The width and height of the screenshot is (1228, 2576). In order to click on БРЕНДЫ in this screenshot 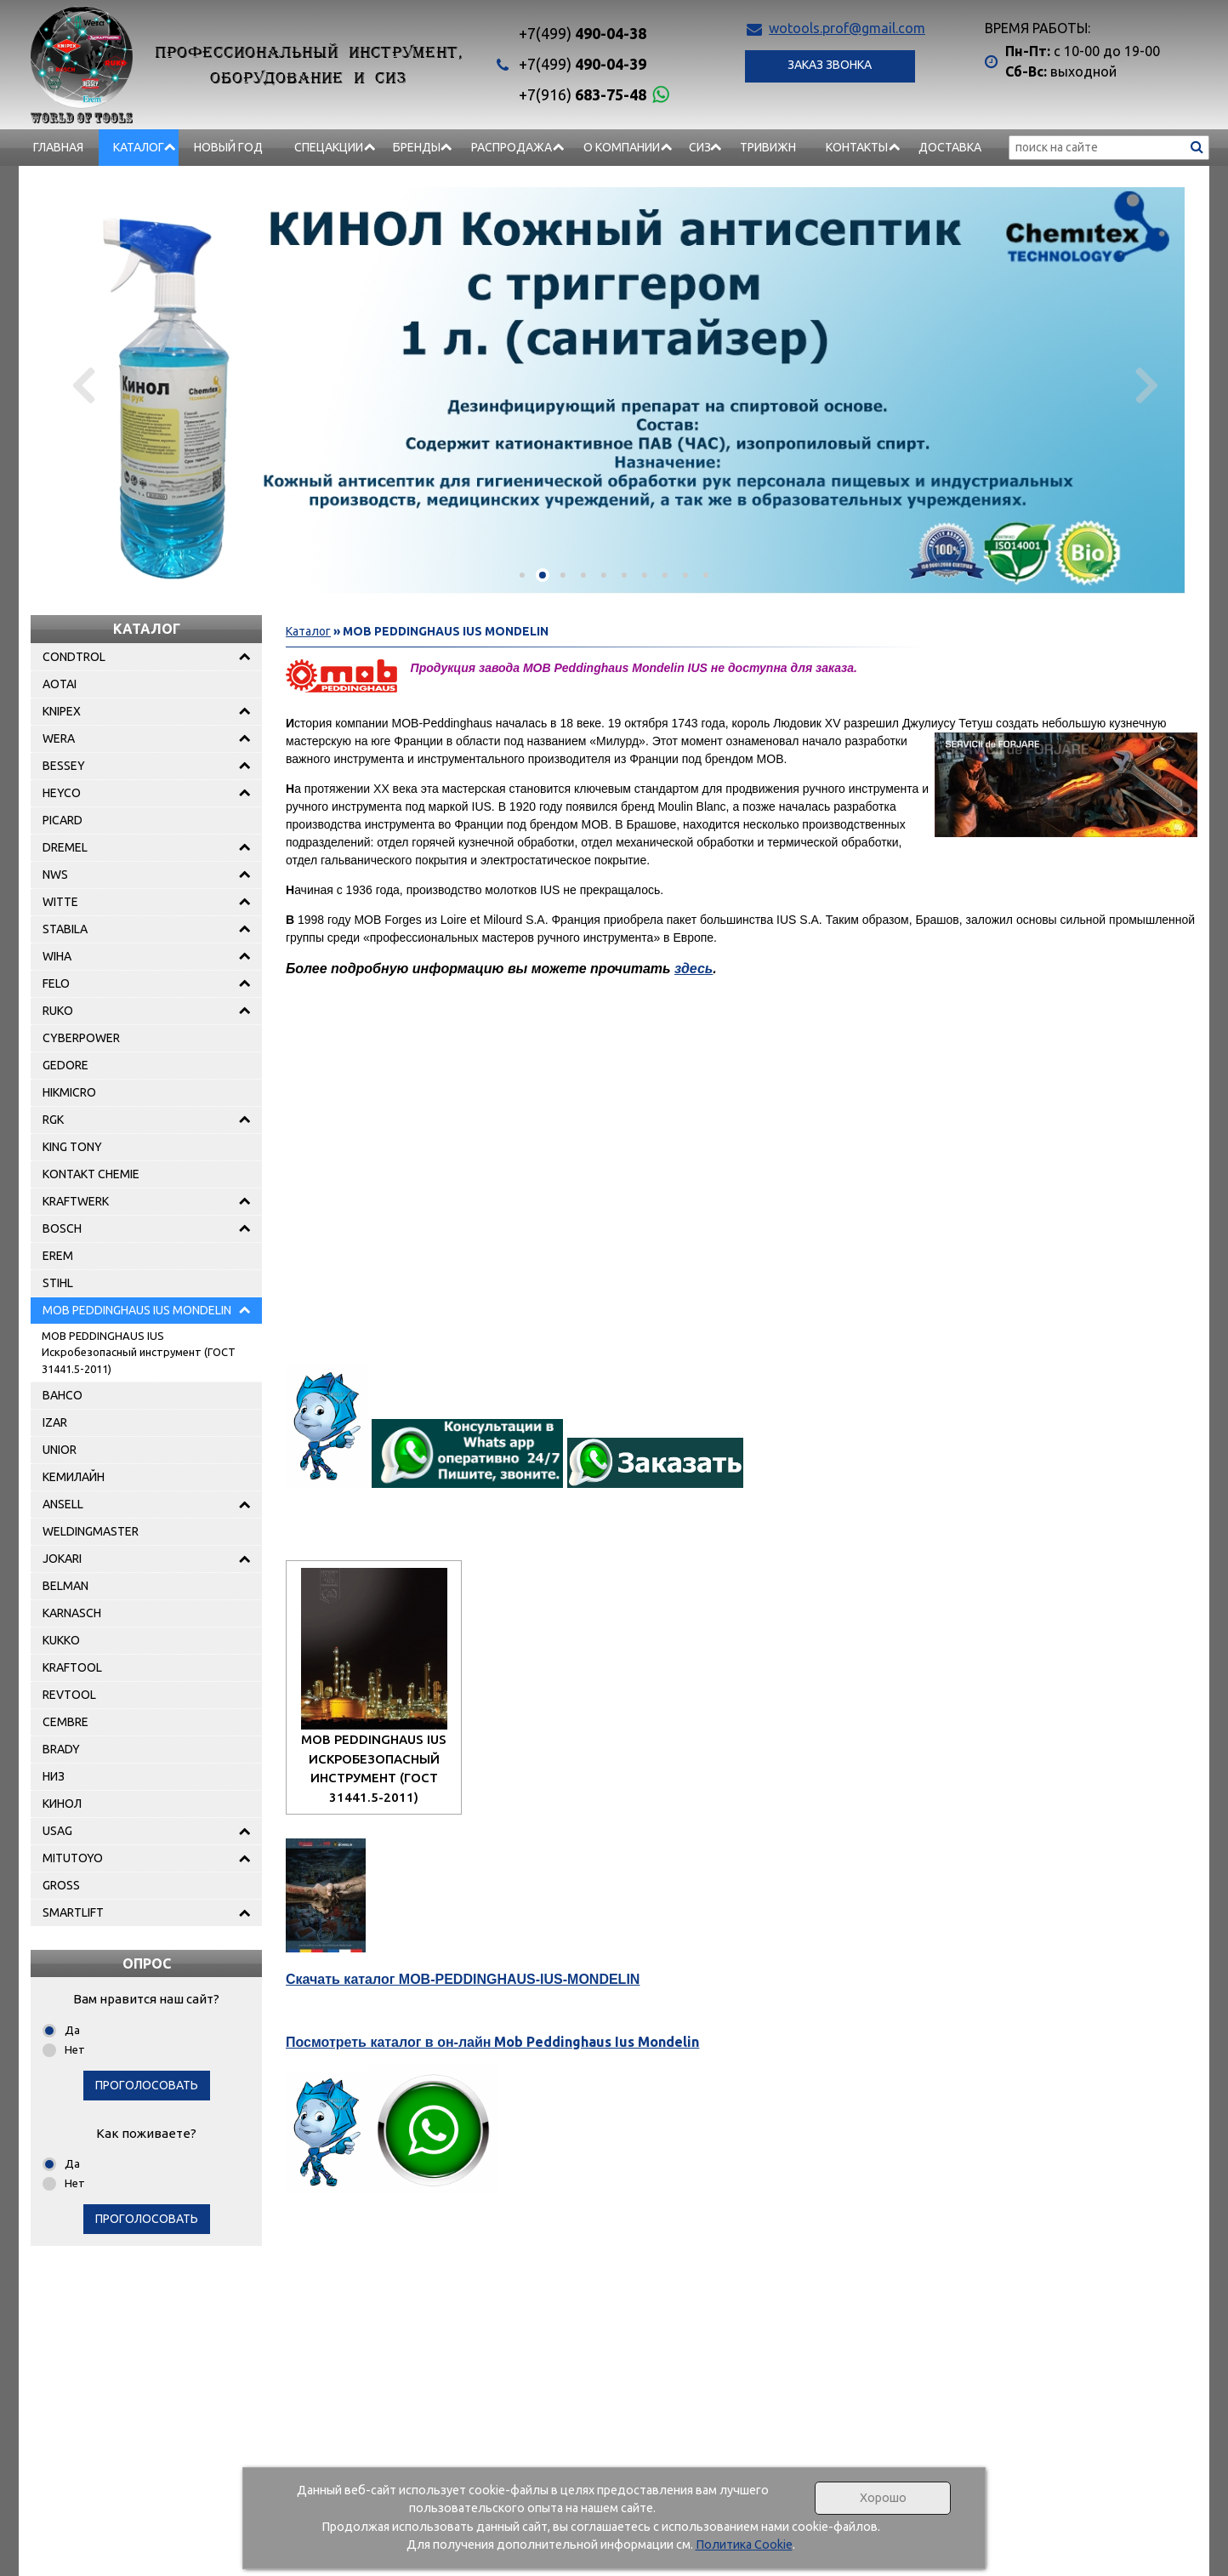, I will do `click(417, 147)`.